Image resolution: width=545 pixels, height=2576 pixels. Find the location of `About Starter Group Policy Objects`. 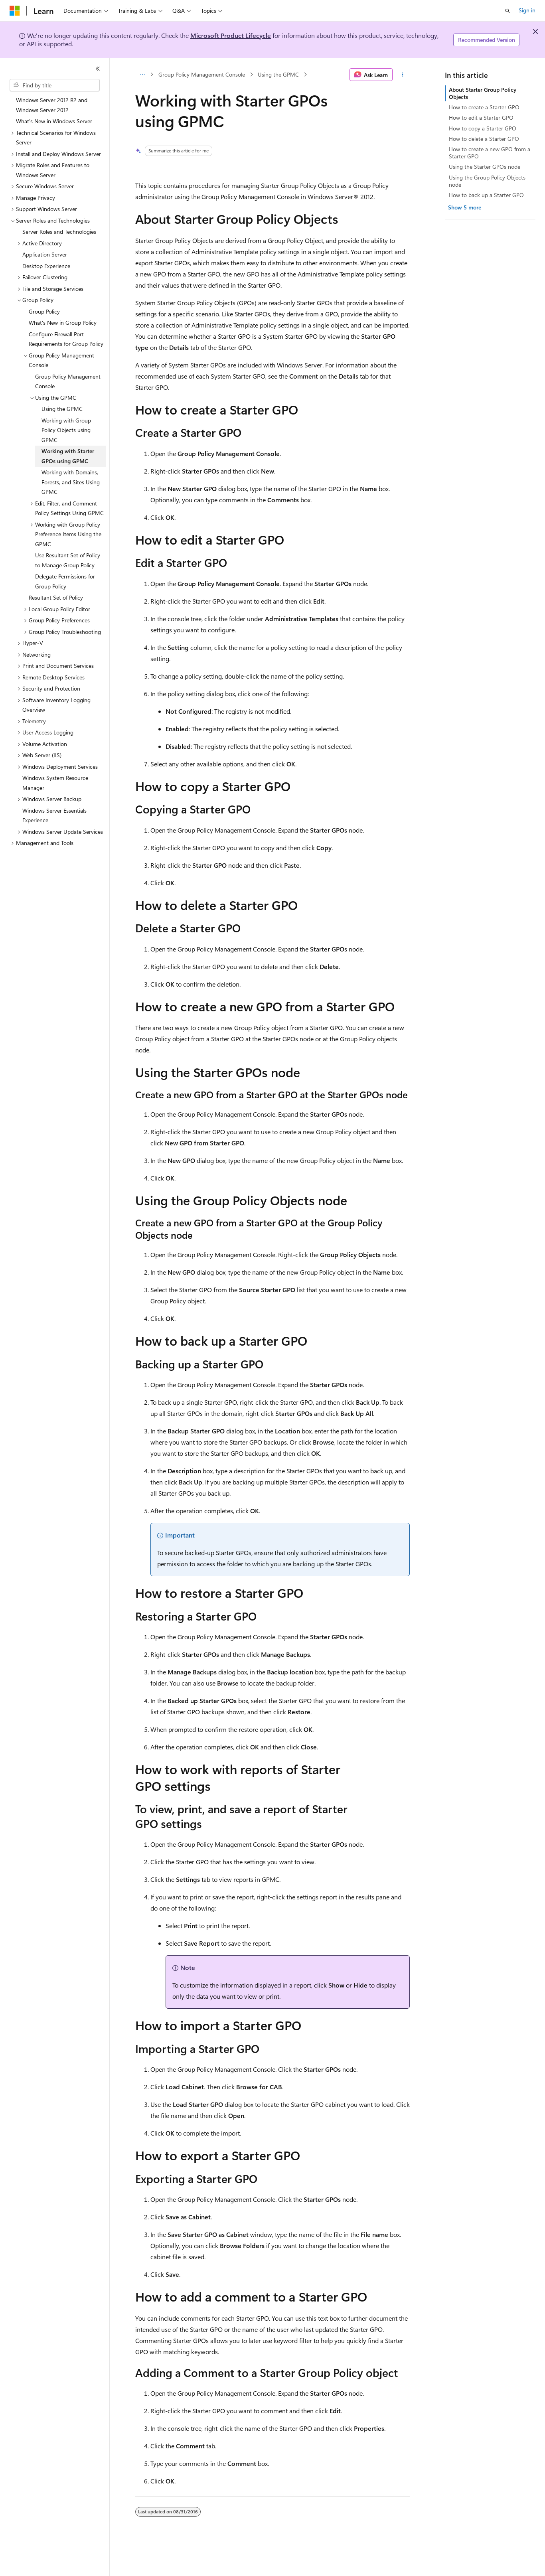

About Starter Group Policy Objects is located at coordinates (482, 93).